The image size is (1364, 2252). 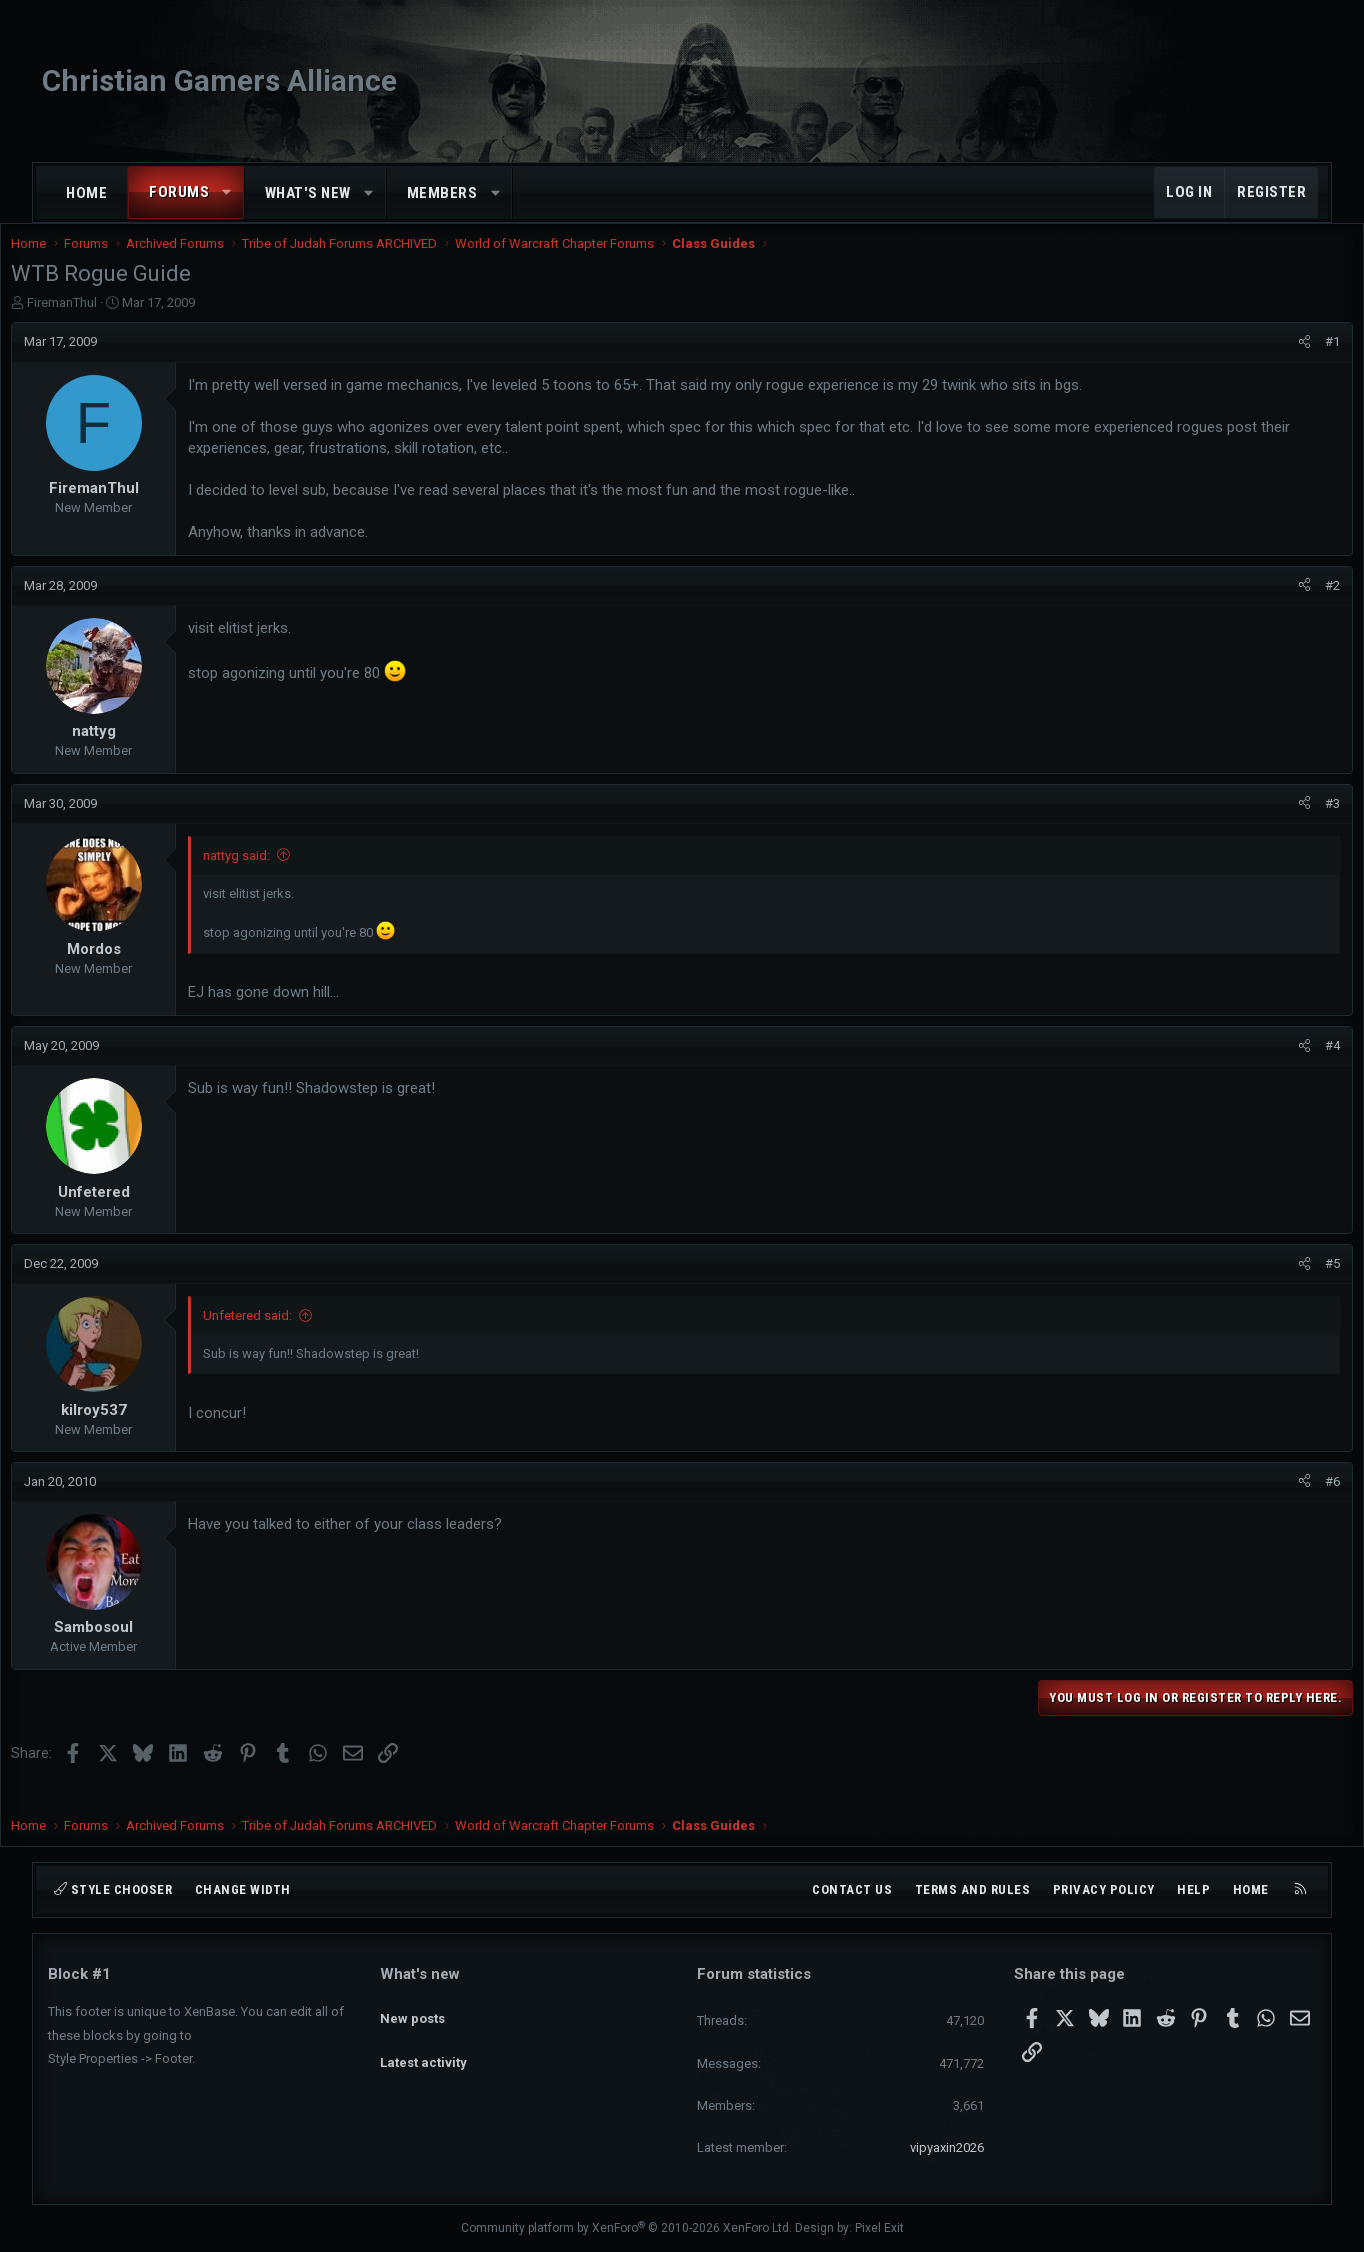 I want to click on Contact us, so click(x=852, y=1889).